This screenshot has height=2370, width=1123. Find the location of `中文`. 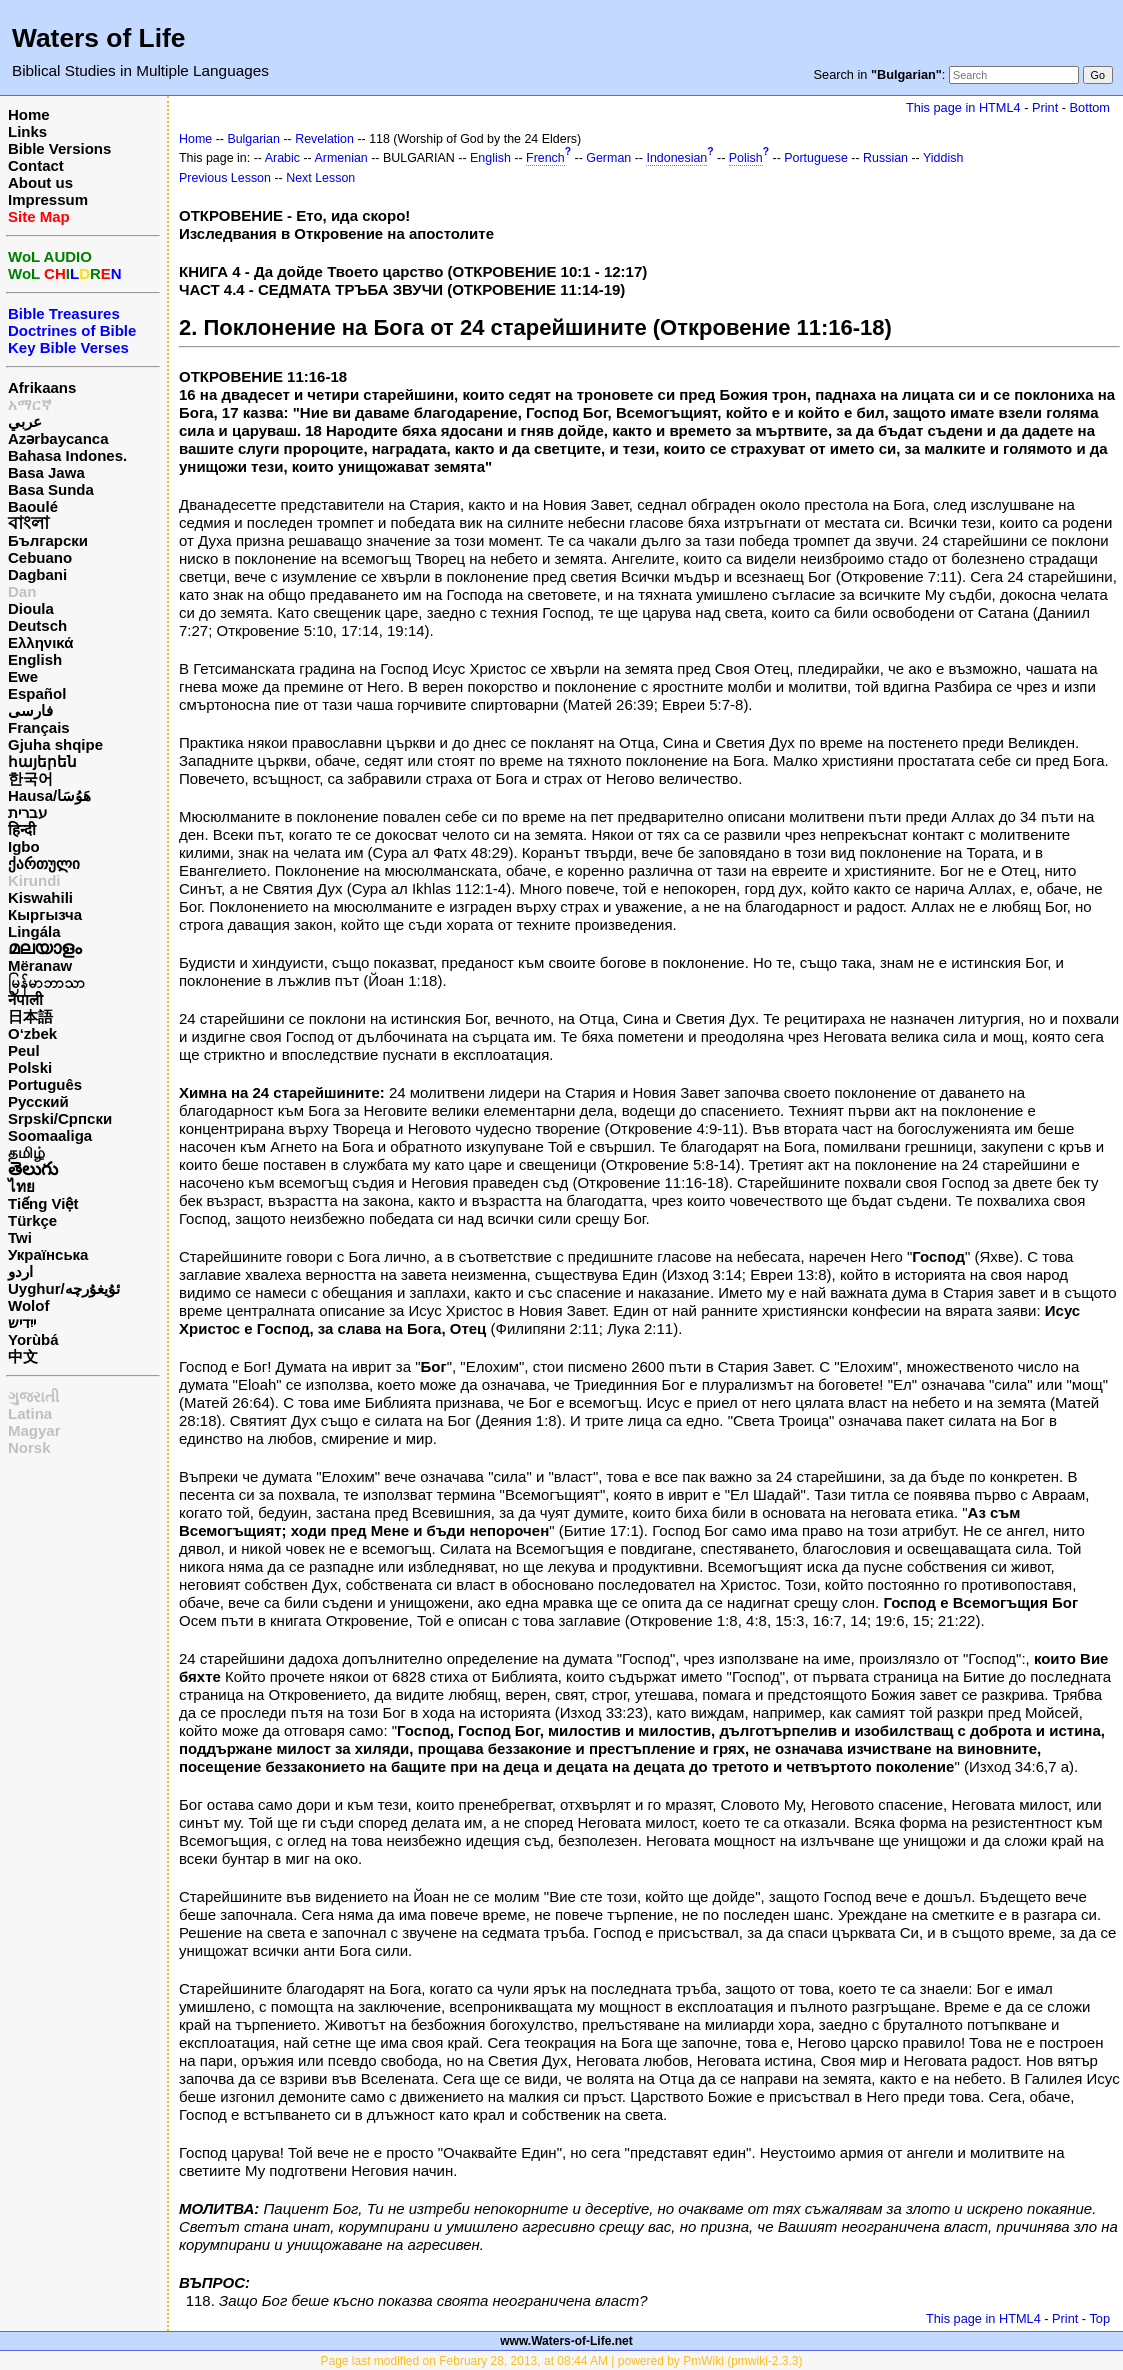

中文 is located at coordinates (23, 1356).